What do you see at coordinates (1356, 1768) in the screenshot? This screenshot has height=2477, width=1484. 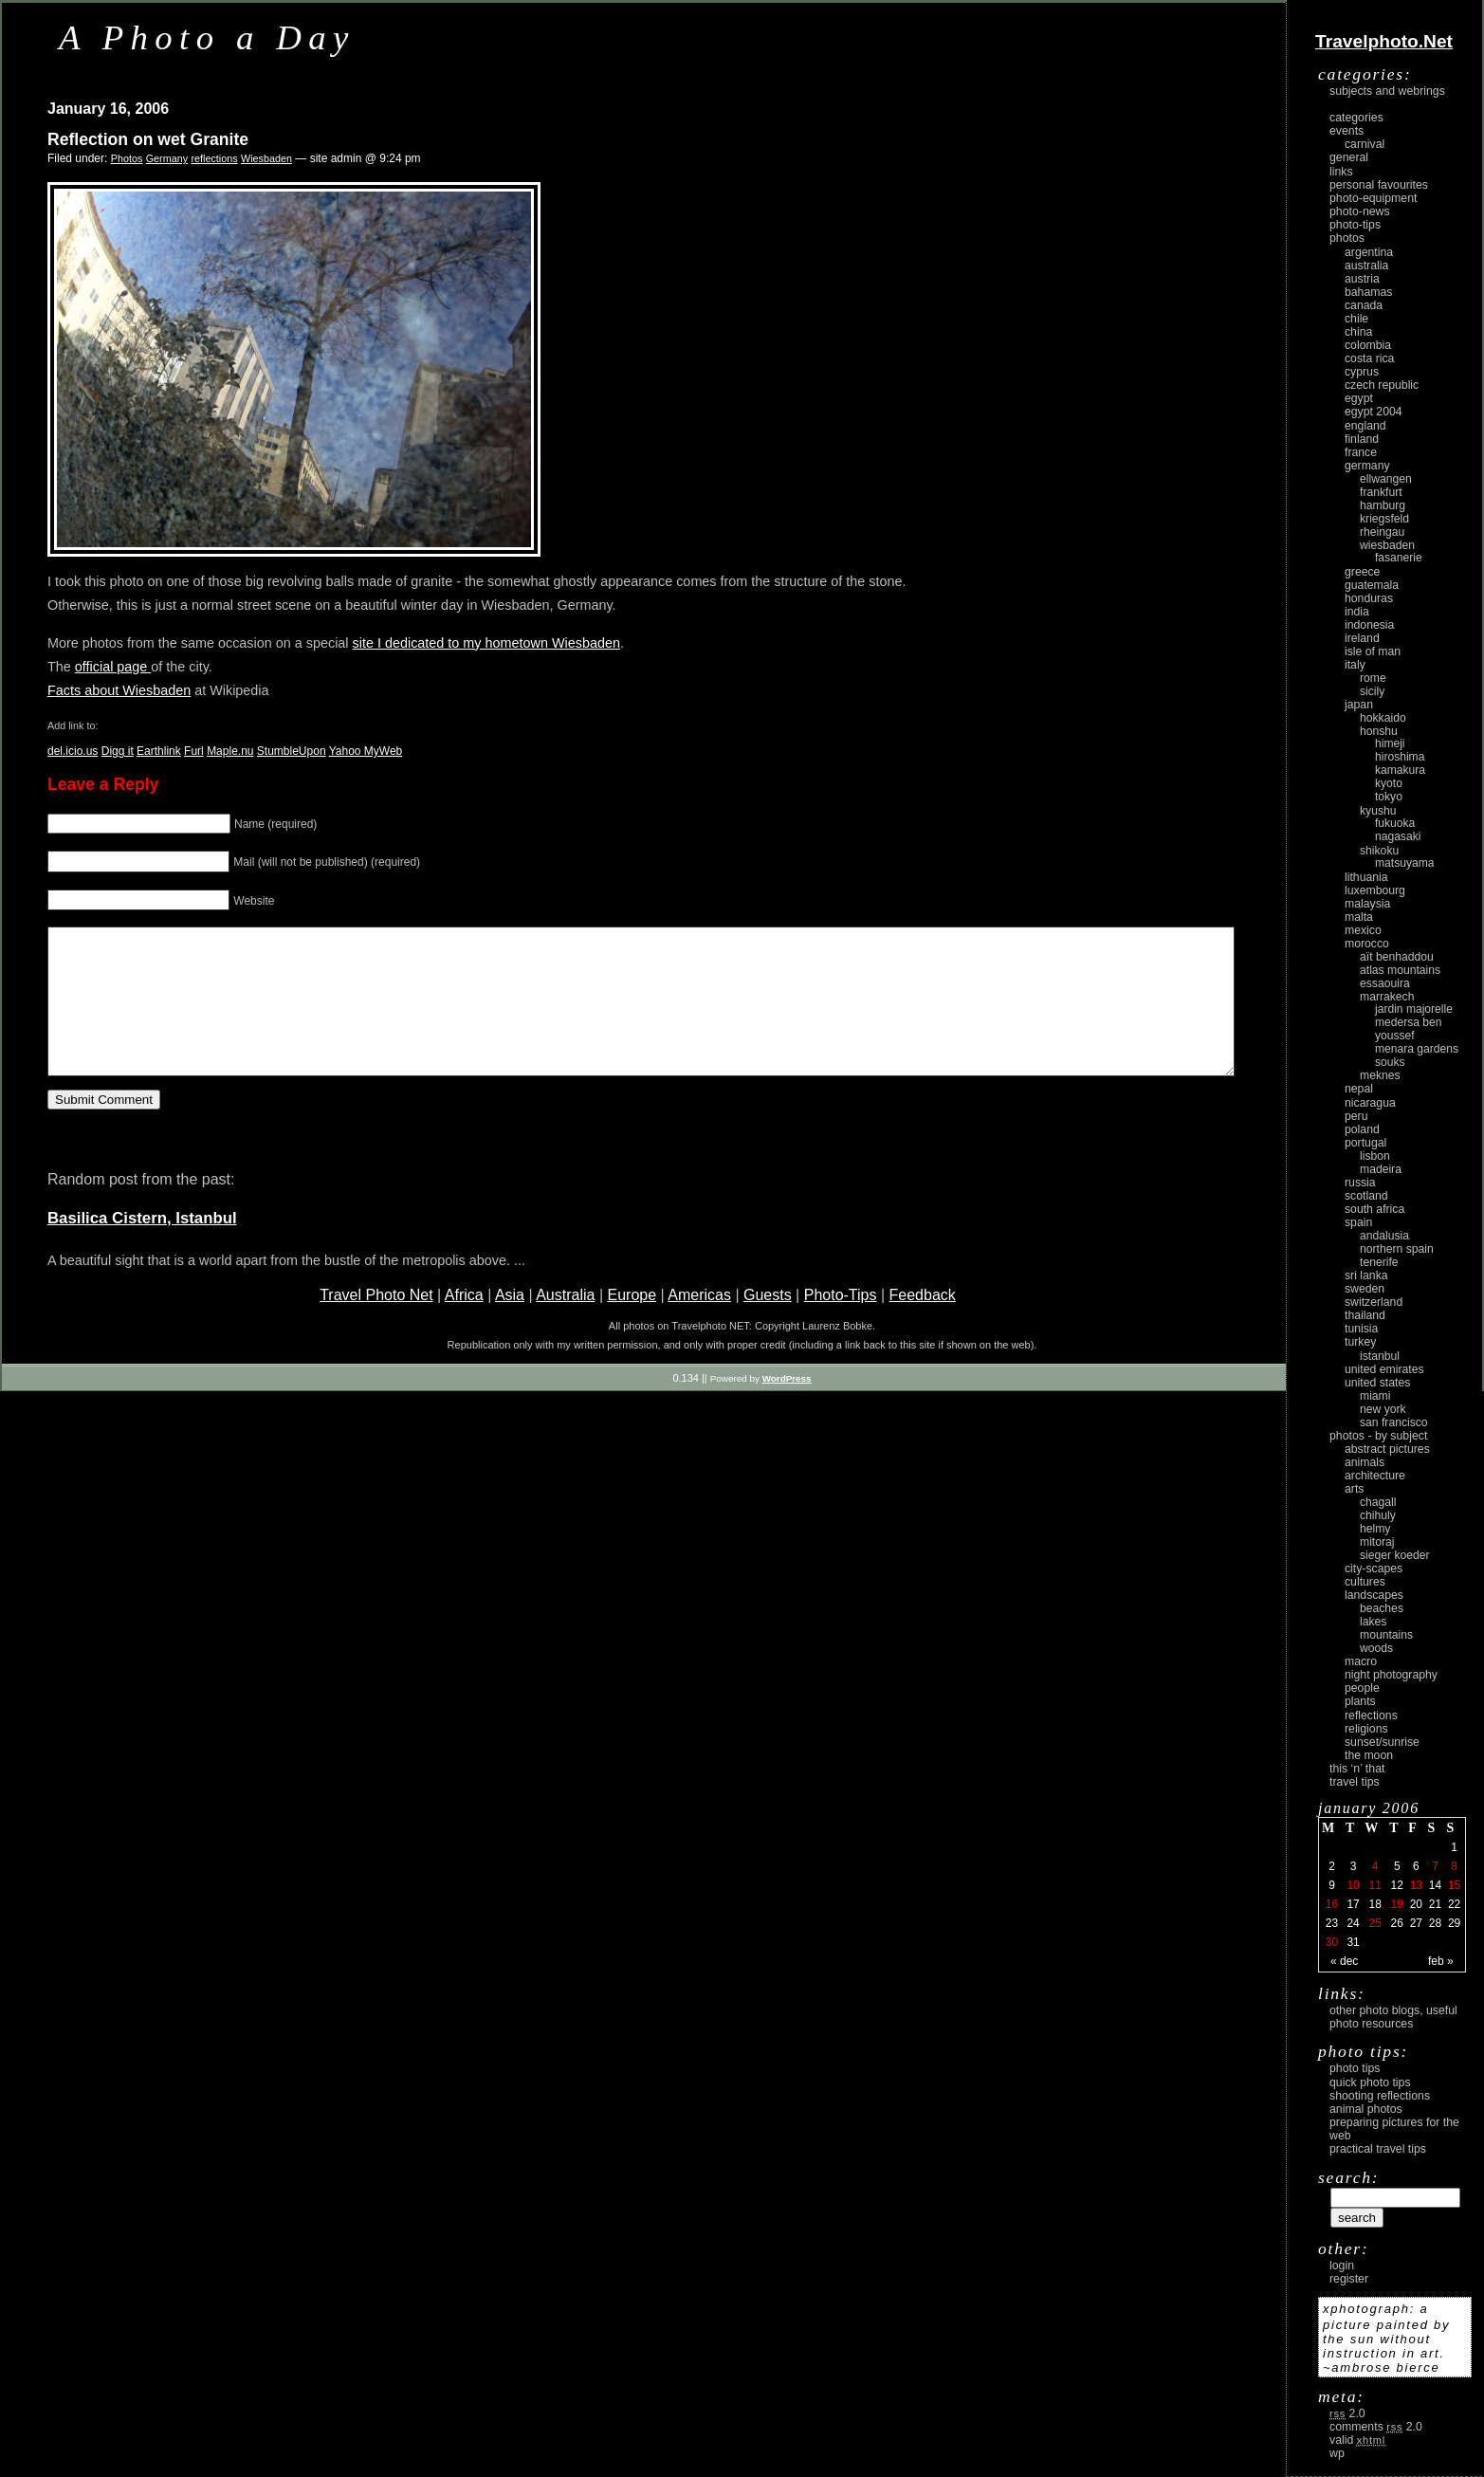 I see `This ‘n’ that` at bounding box center [1356, 1768].